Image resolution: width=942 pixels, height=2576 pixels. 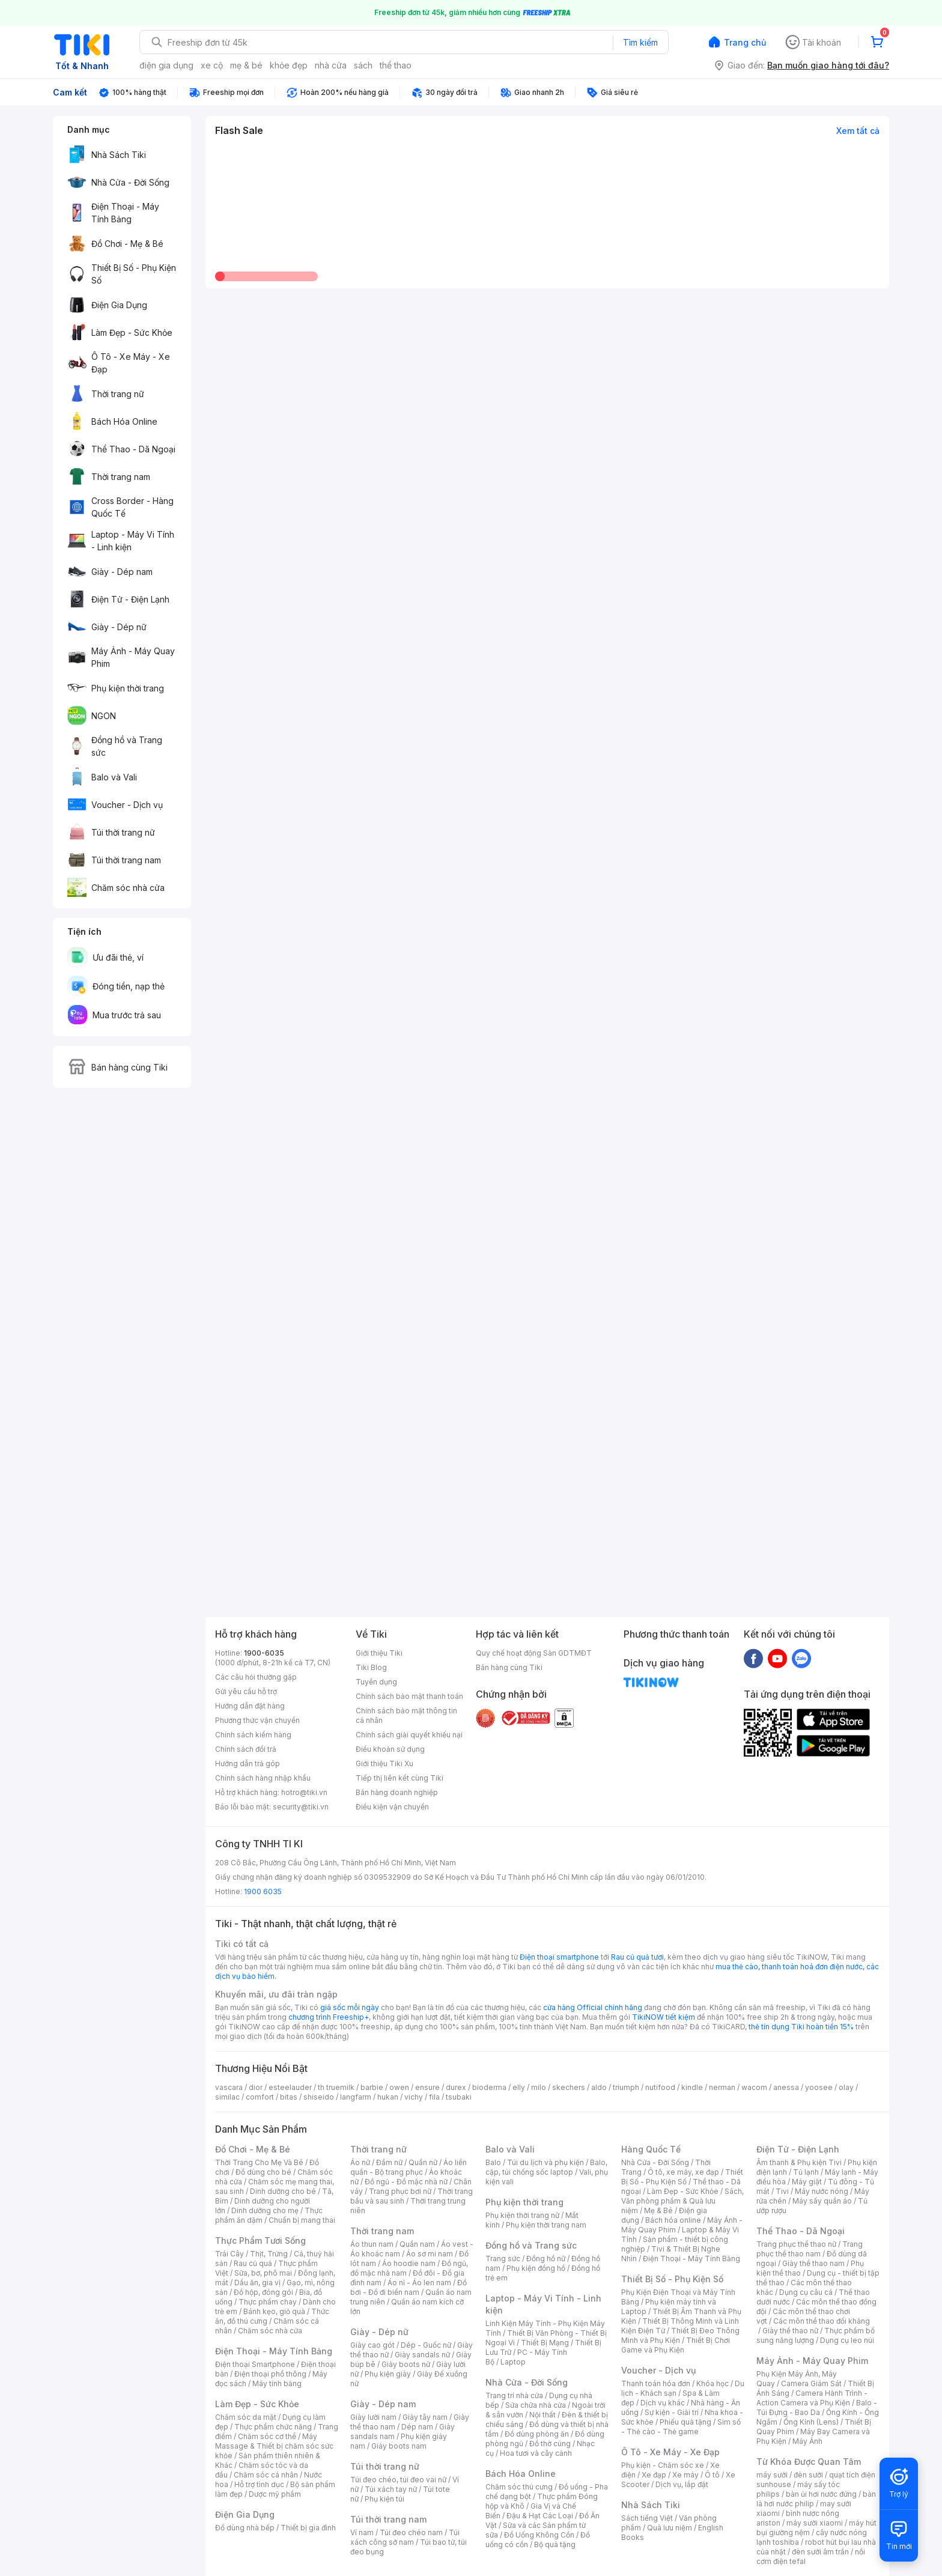 I want to click on Phụ kiện thời trang nữ, so click(x=522, y=2215).